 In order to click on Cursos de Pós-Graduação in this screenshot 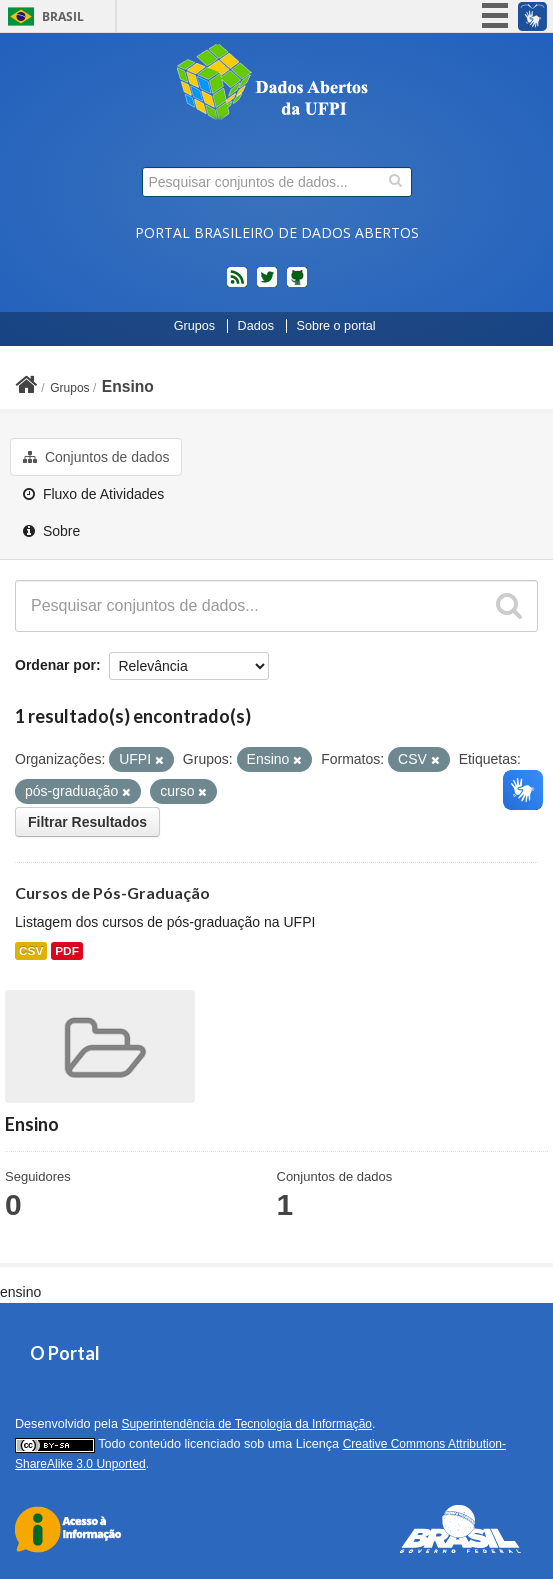, I will do `click(112, 892)`.